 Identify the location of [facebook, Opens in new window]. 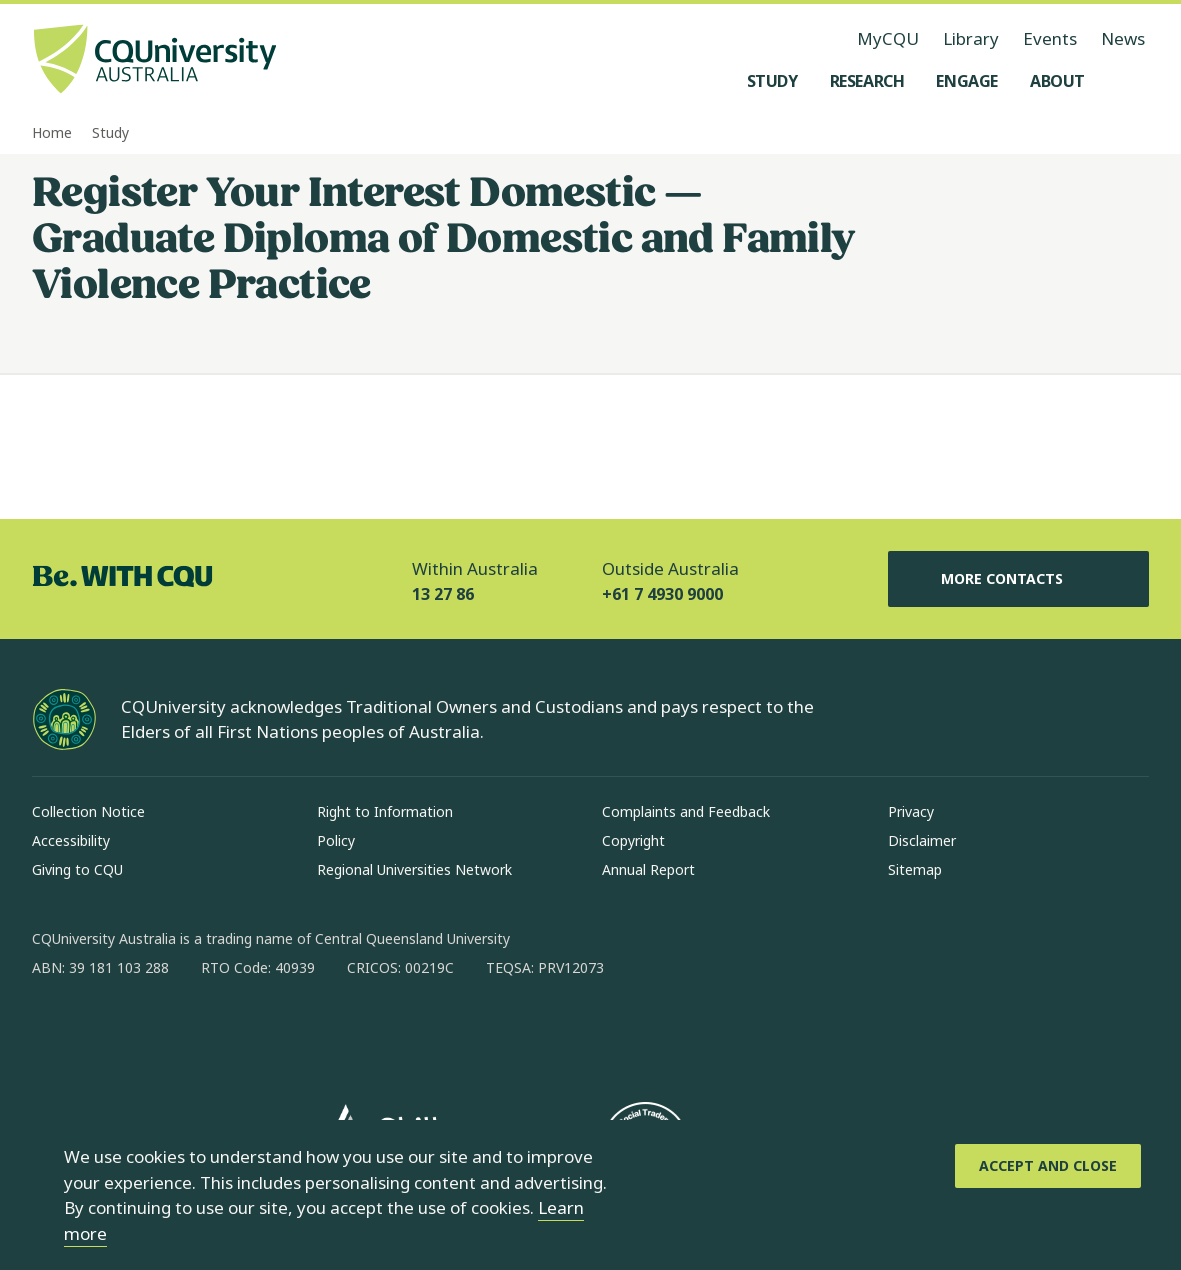
(54, 1032).